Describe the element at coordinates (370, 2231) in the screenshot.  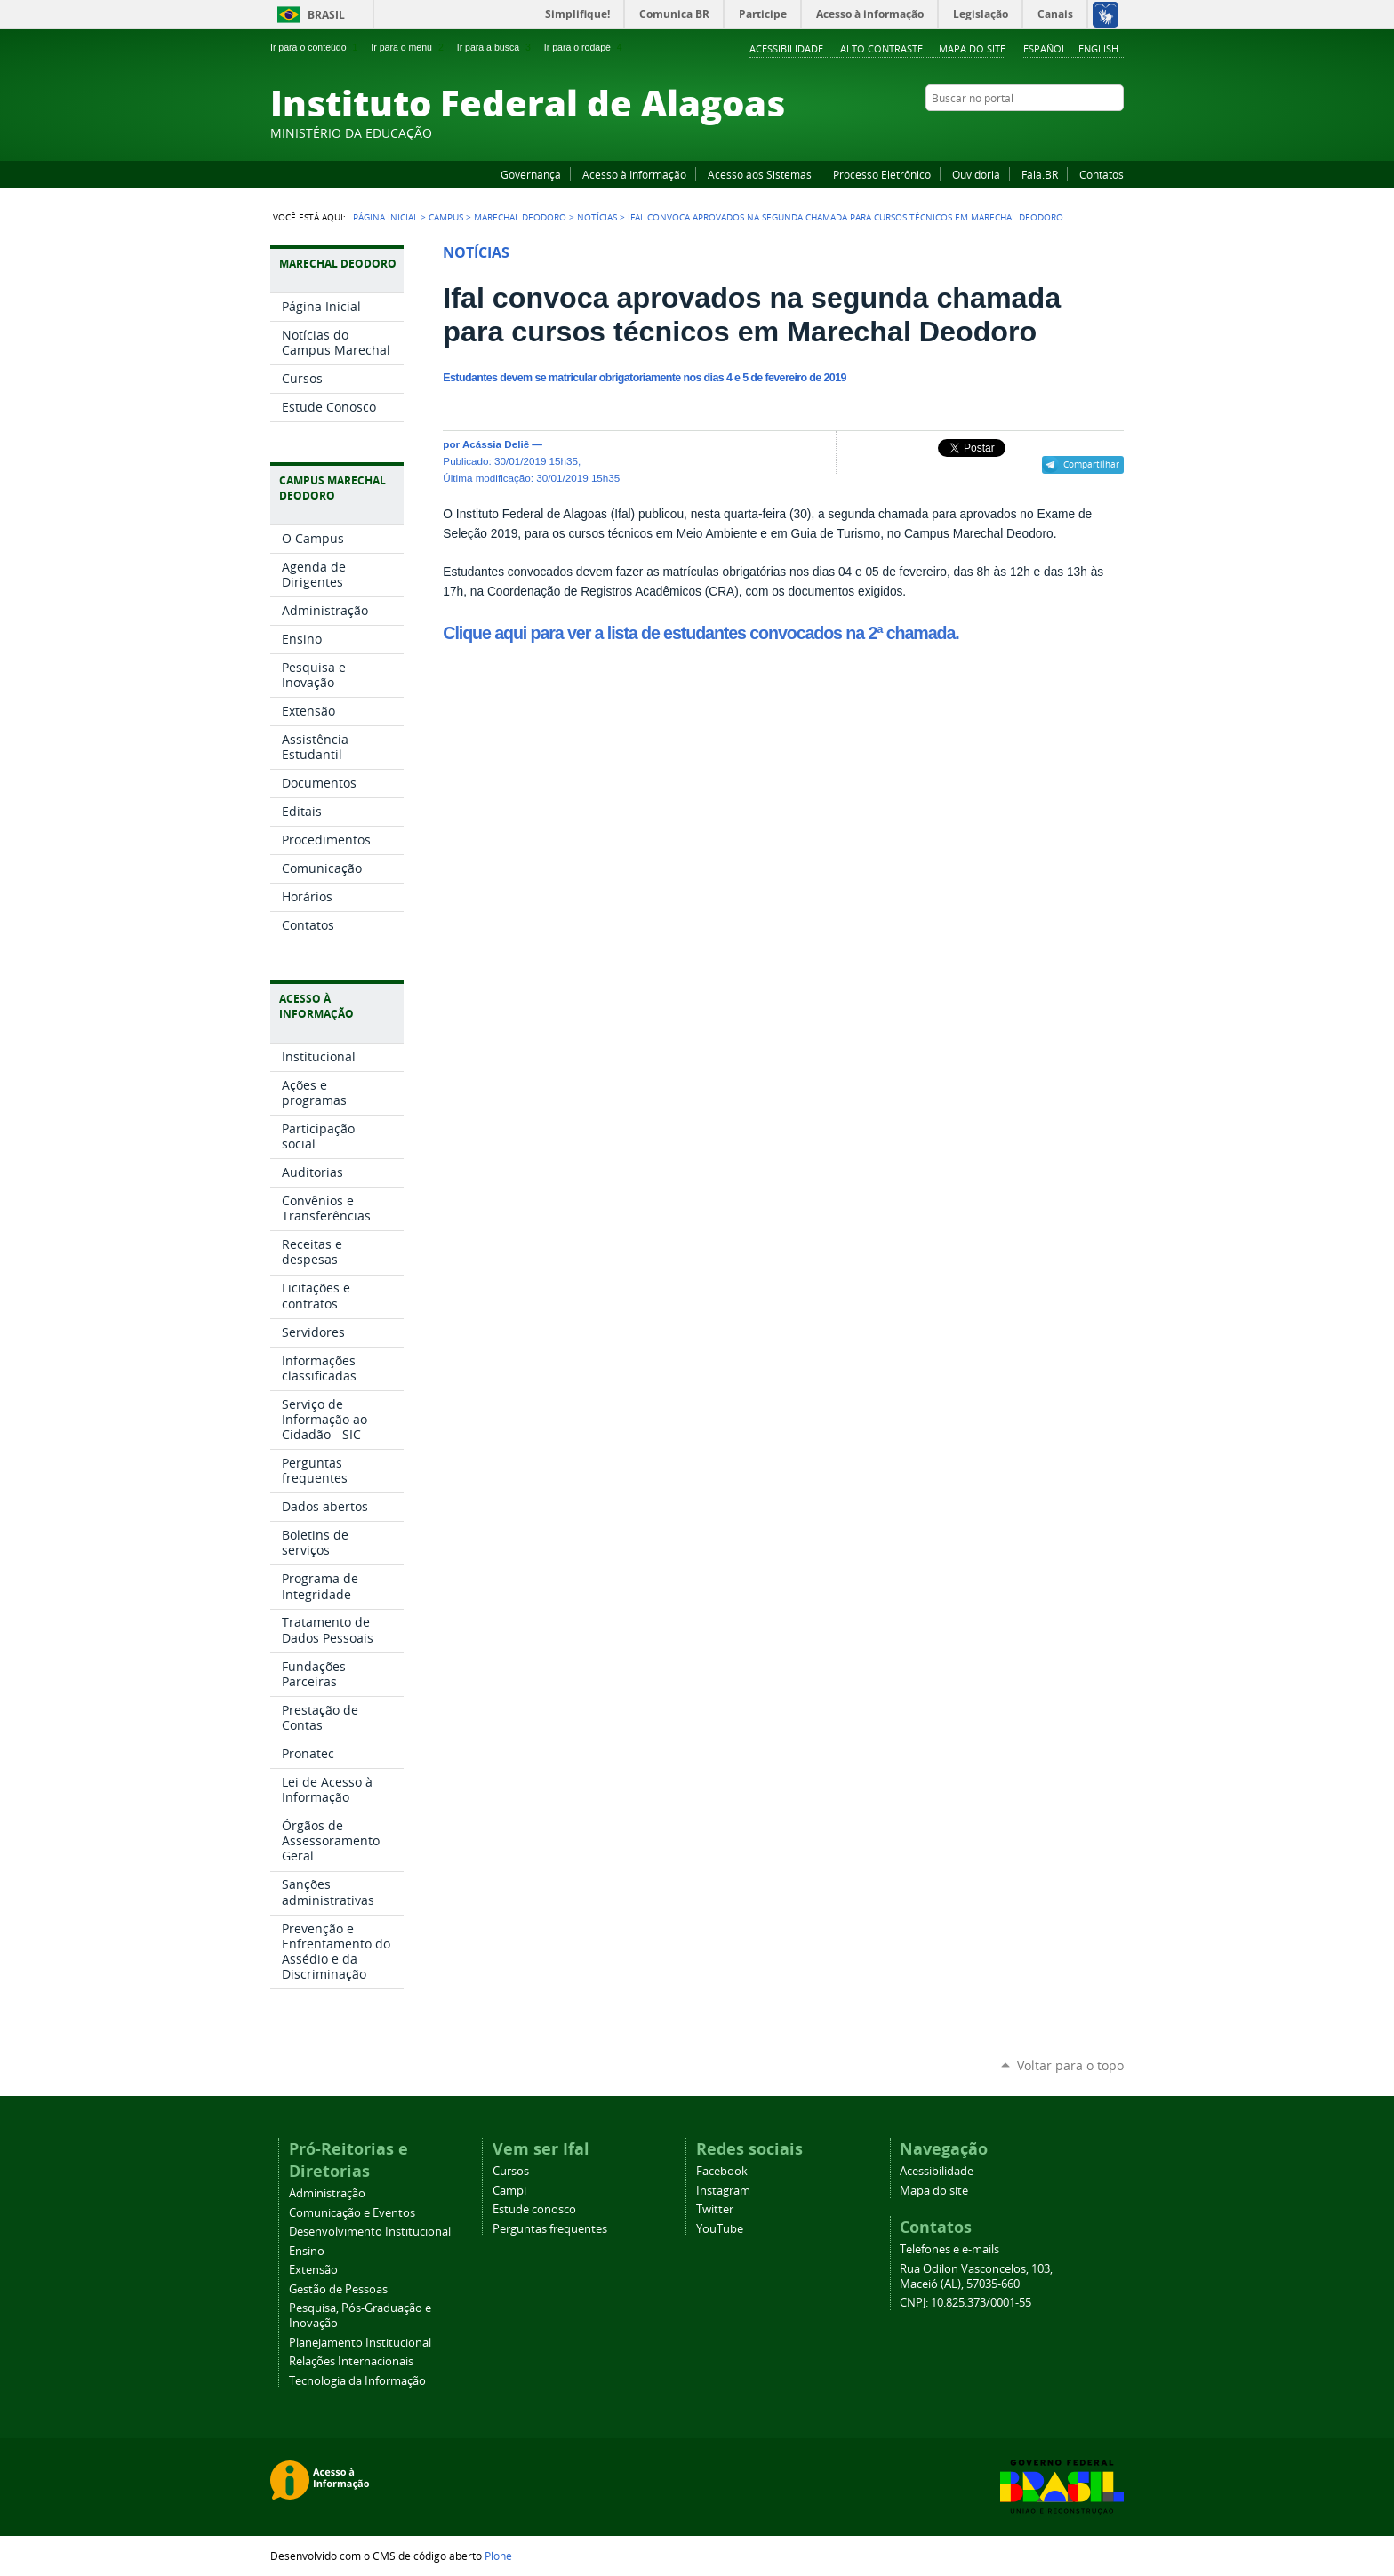
I see `Desenvolvimento Institucional` at that location.